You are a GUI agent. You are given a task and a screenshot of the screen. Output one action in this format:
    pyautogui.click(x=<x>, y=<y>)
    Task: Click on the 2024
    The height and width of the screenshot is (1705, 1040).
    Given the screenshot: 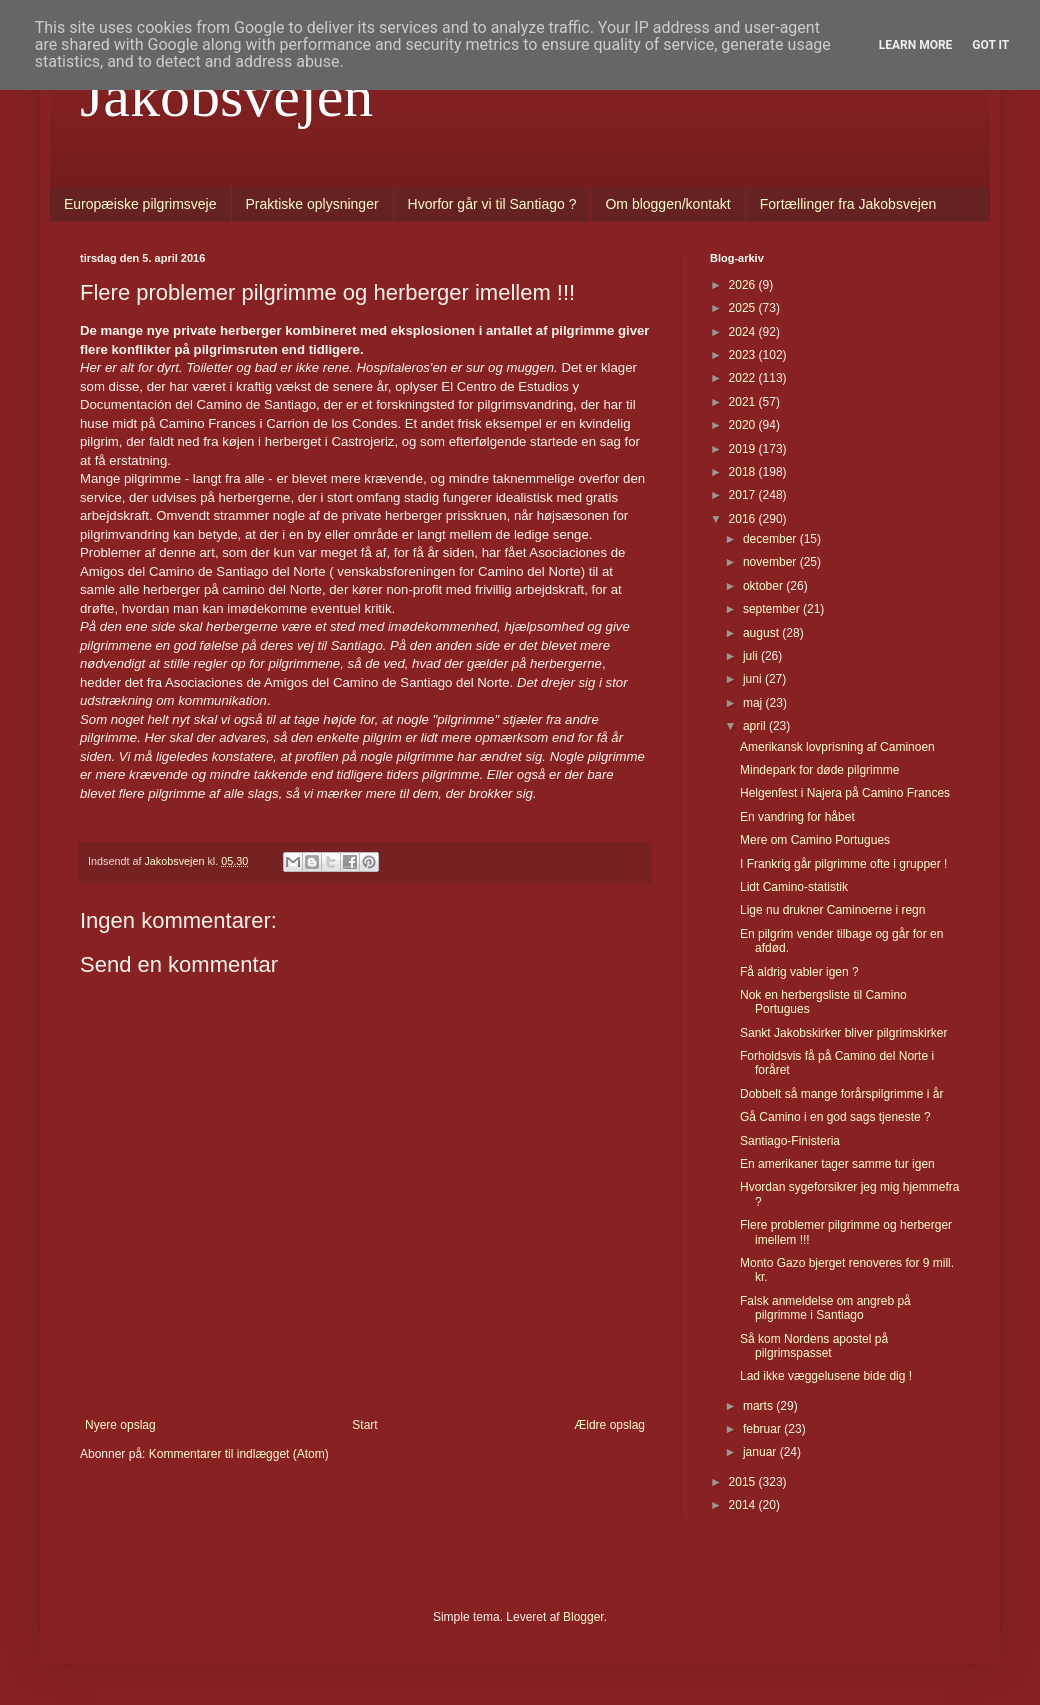 What is the action you would take?
    pyautogui.click(x=744, y=332)
    